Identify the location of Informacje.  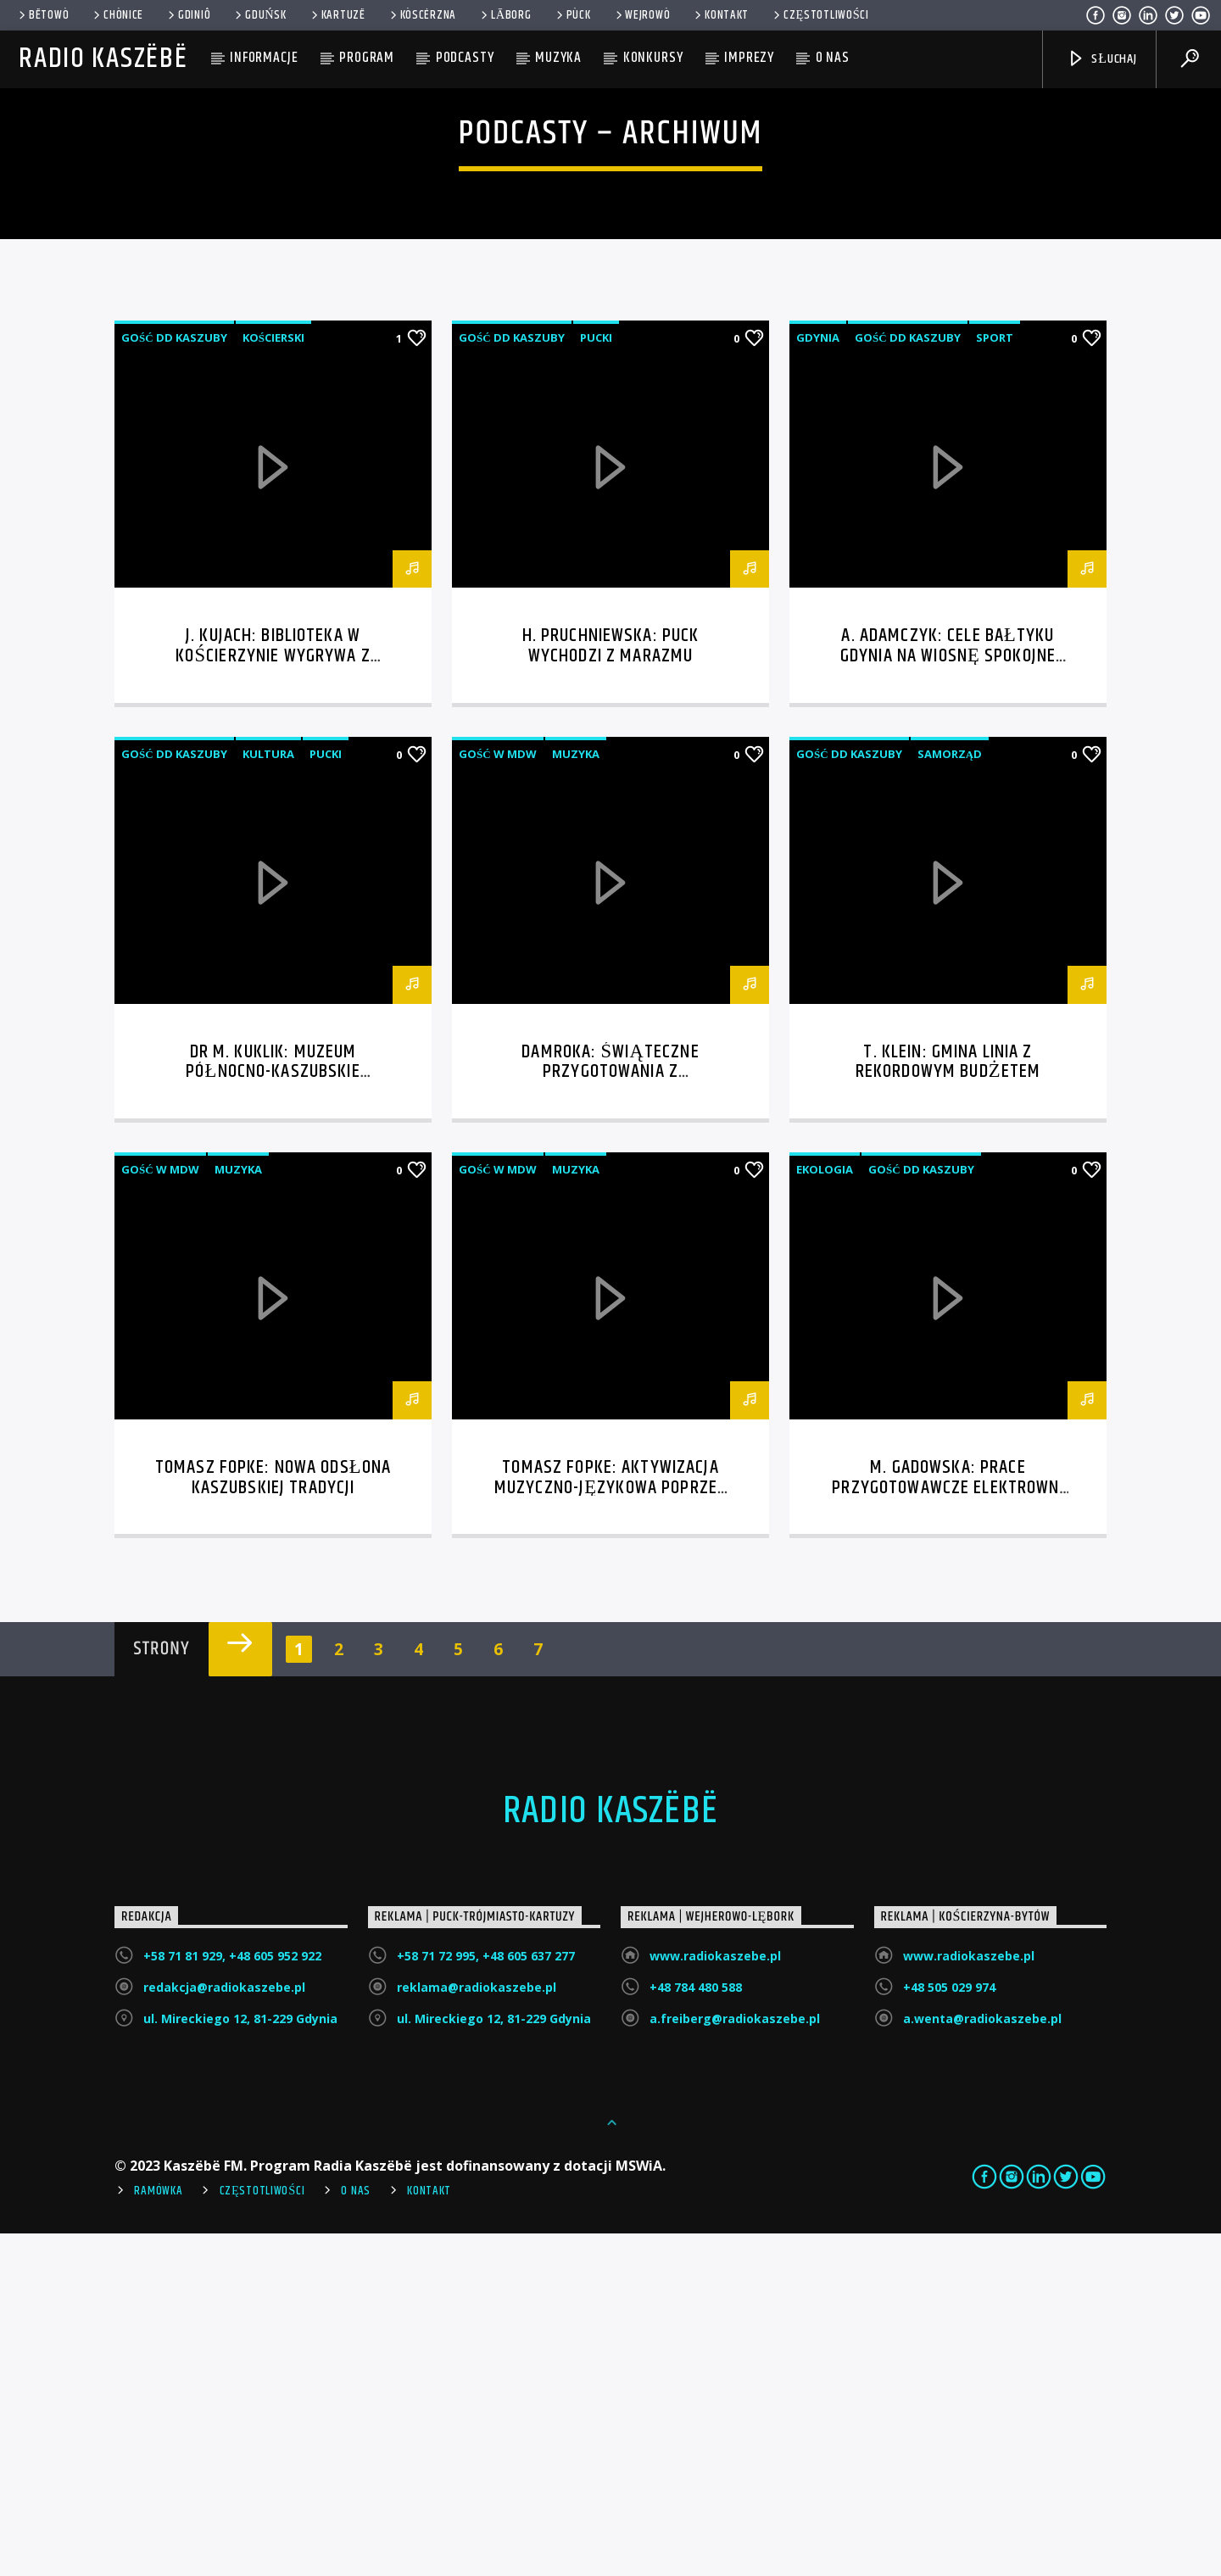
(264, 58).